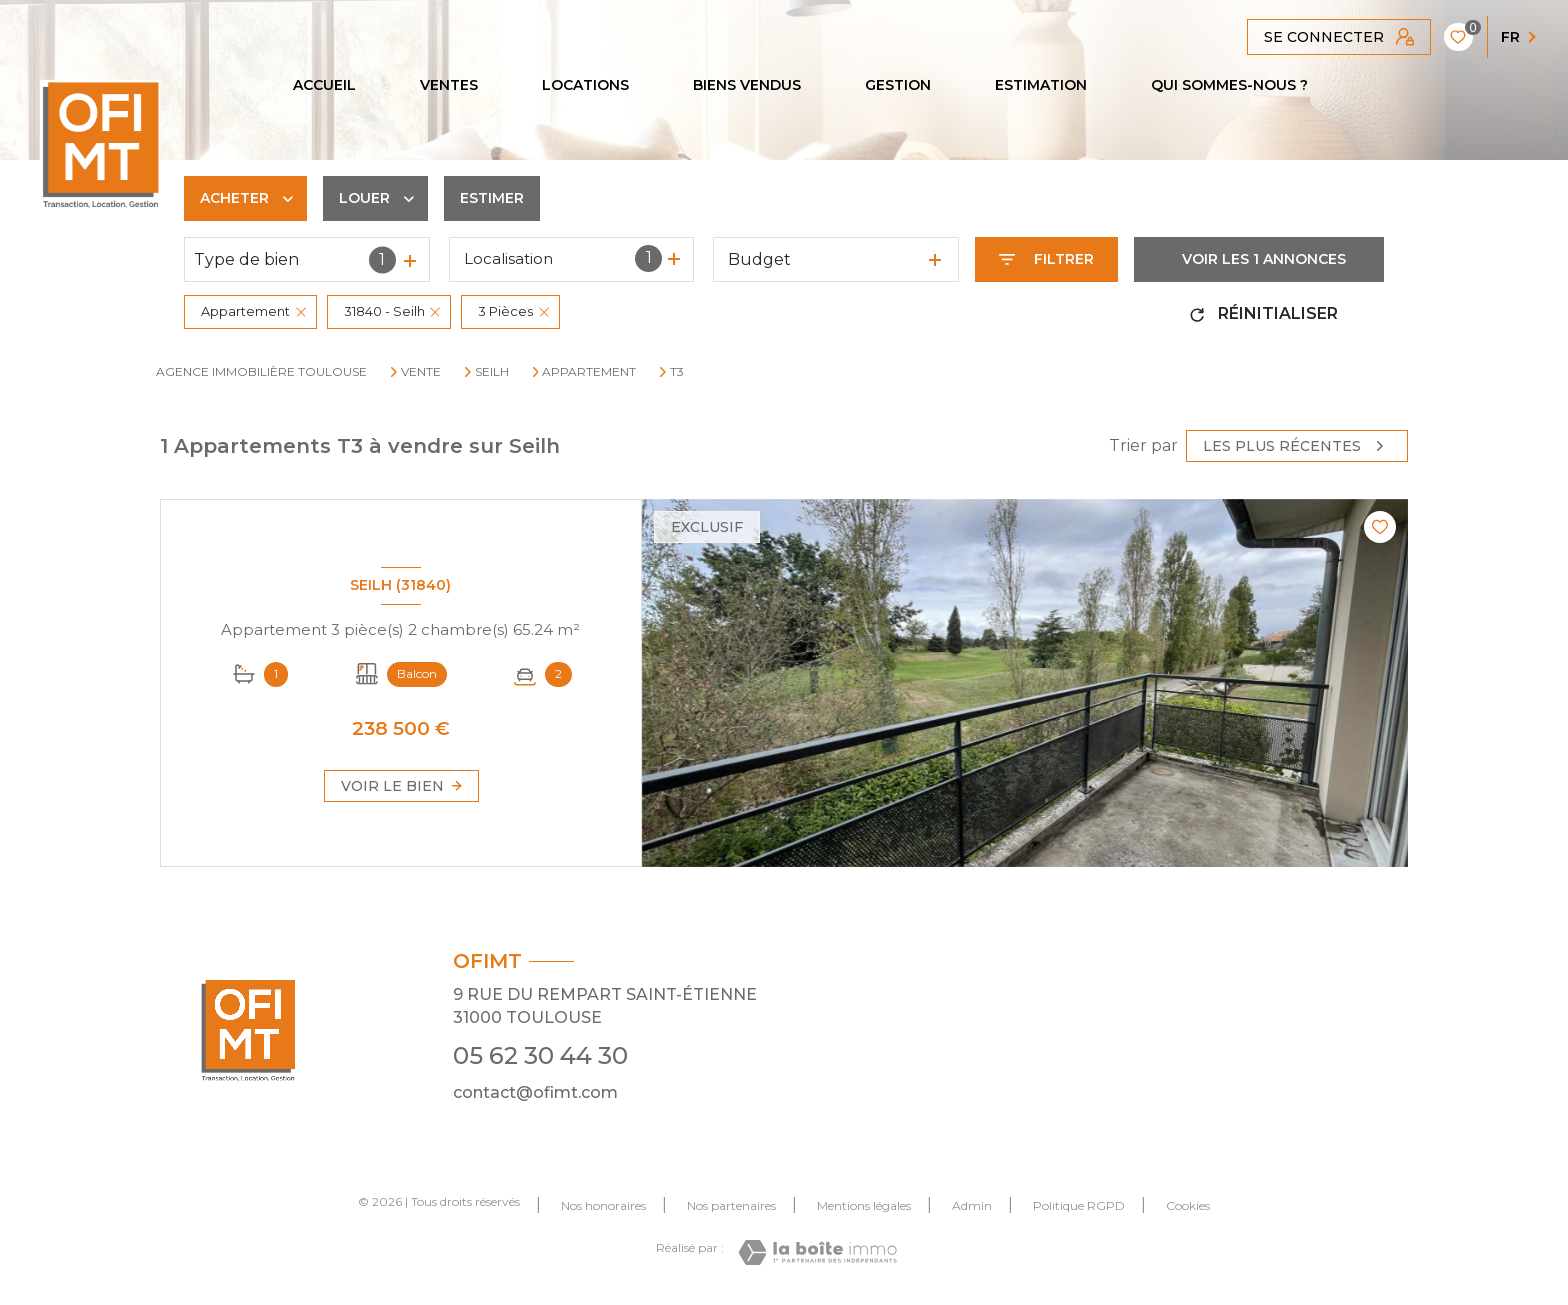 The width and height of the screenshot is (1568, 1305). I want to click on Locations, so click(585, 85).